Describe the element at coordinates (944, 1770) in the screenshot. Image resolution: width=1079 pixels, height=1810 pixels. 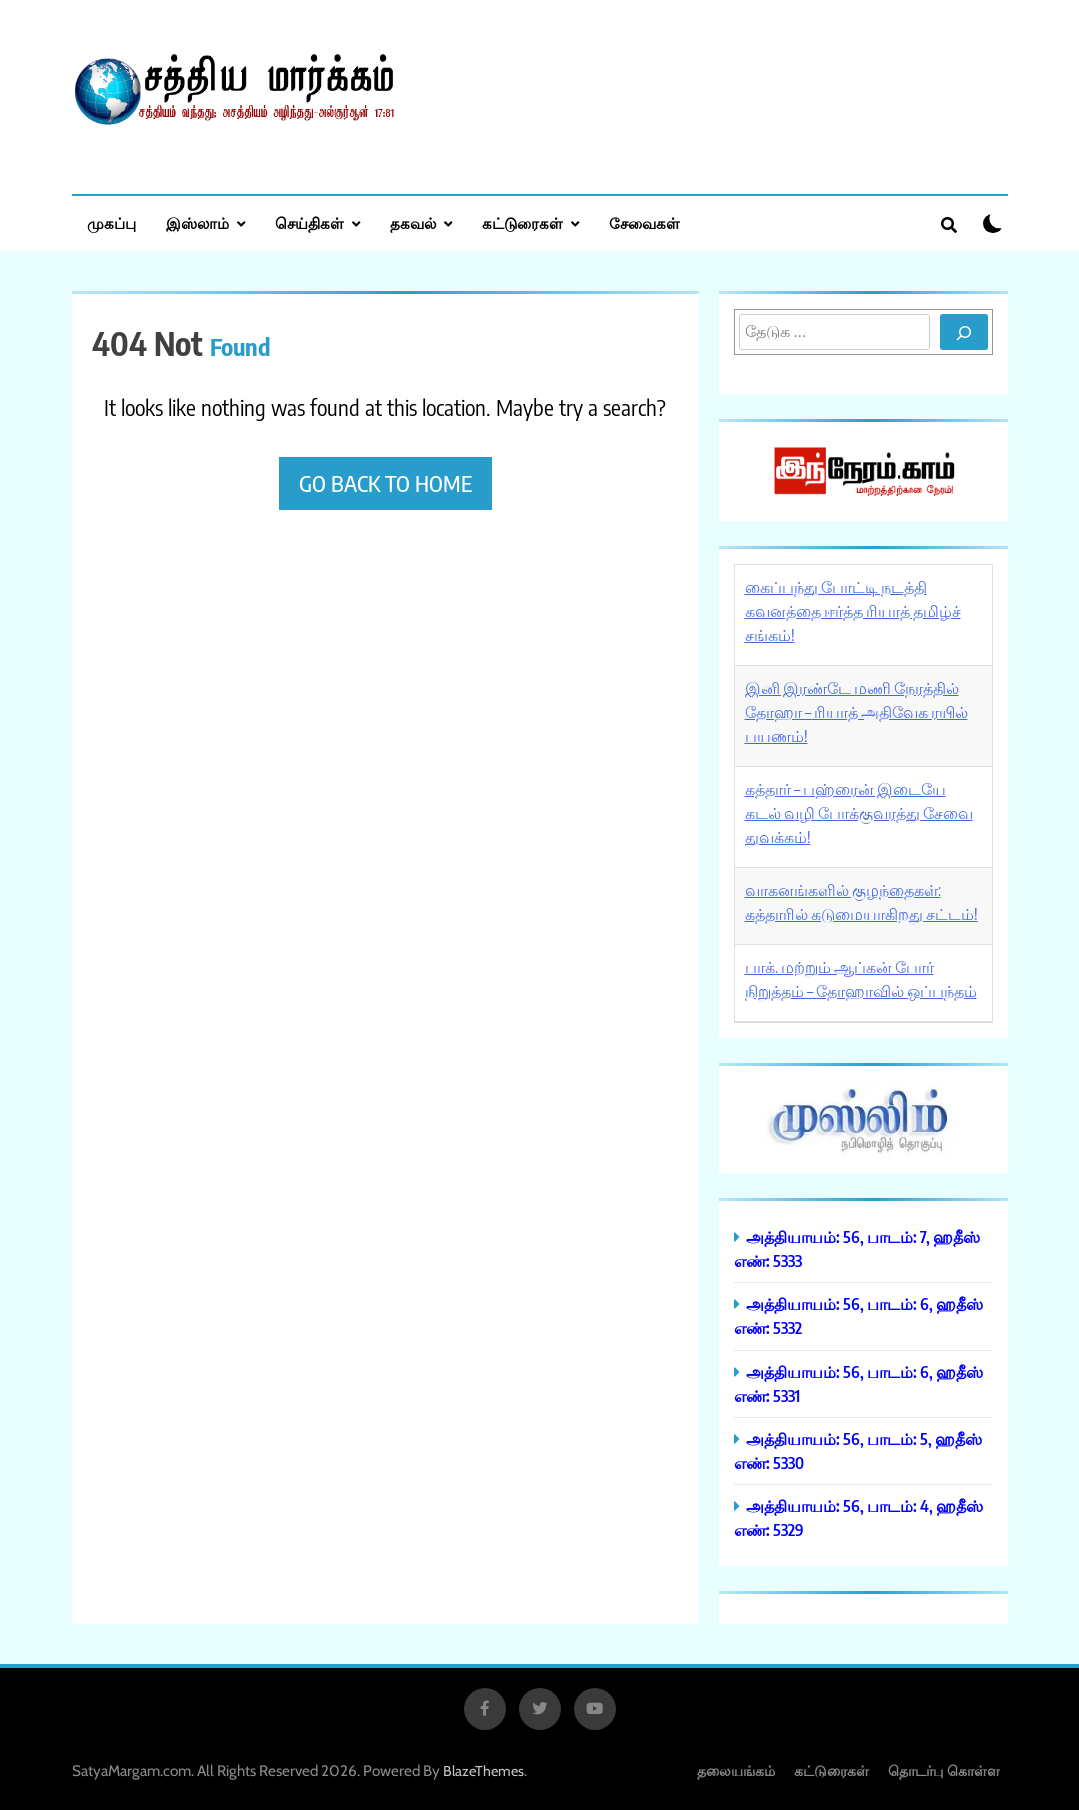
I see `தொடர்பு கொள்ள` at that location.